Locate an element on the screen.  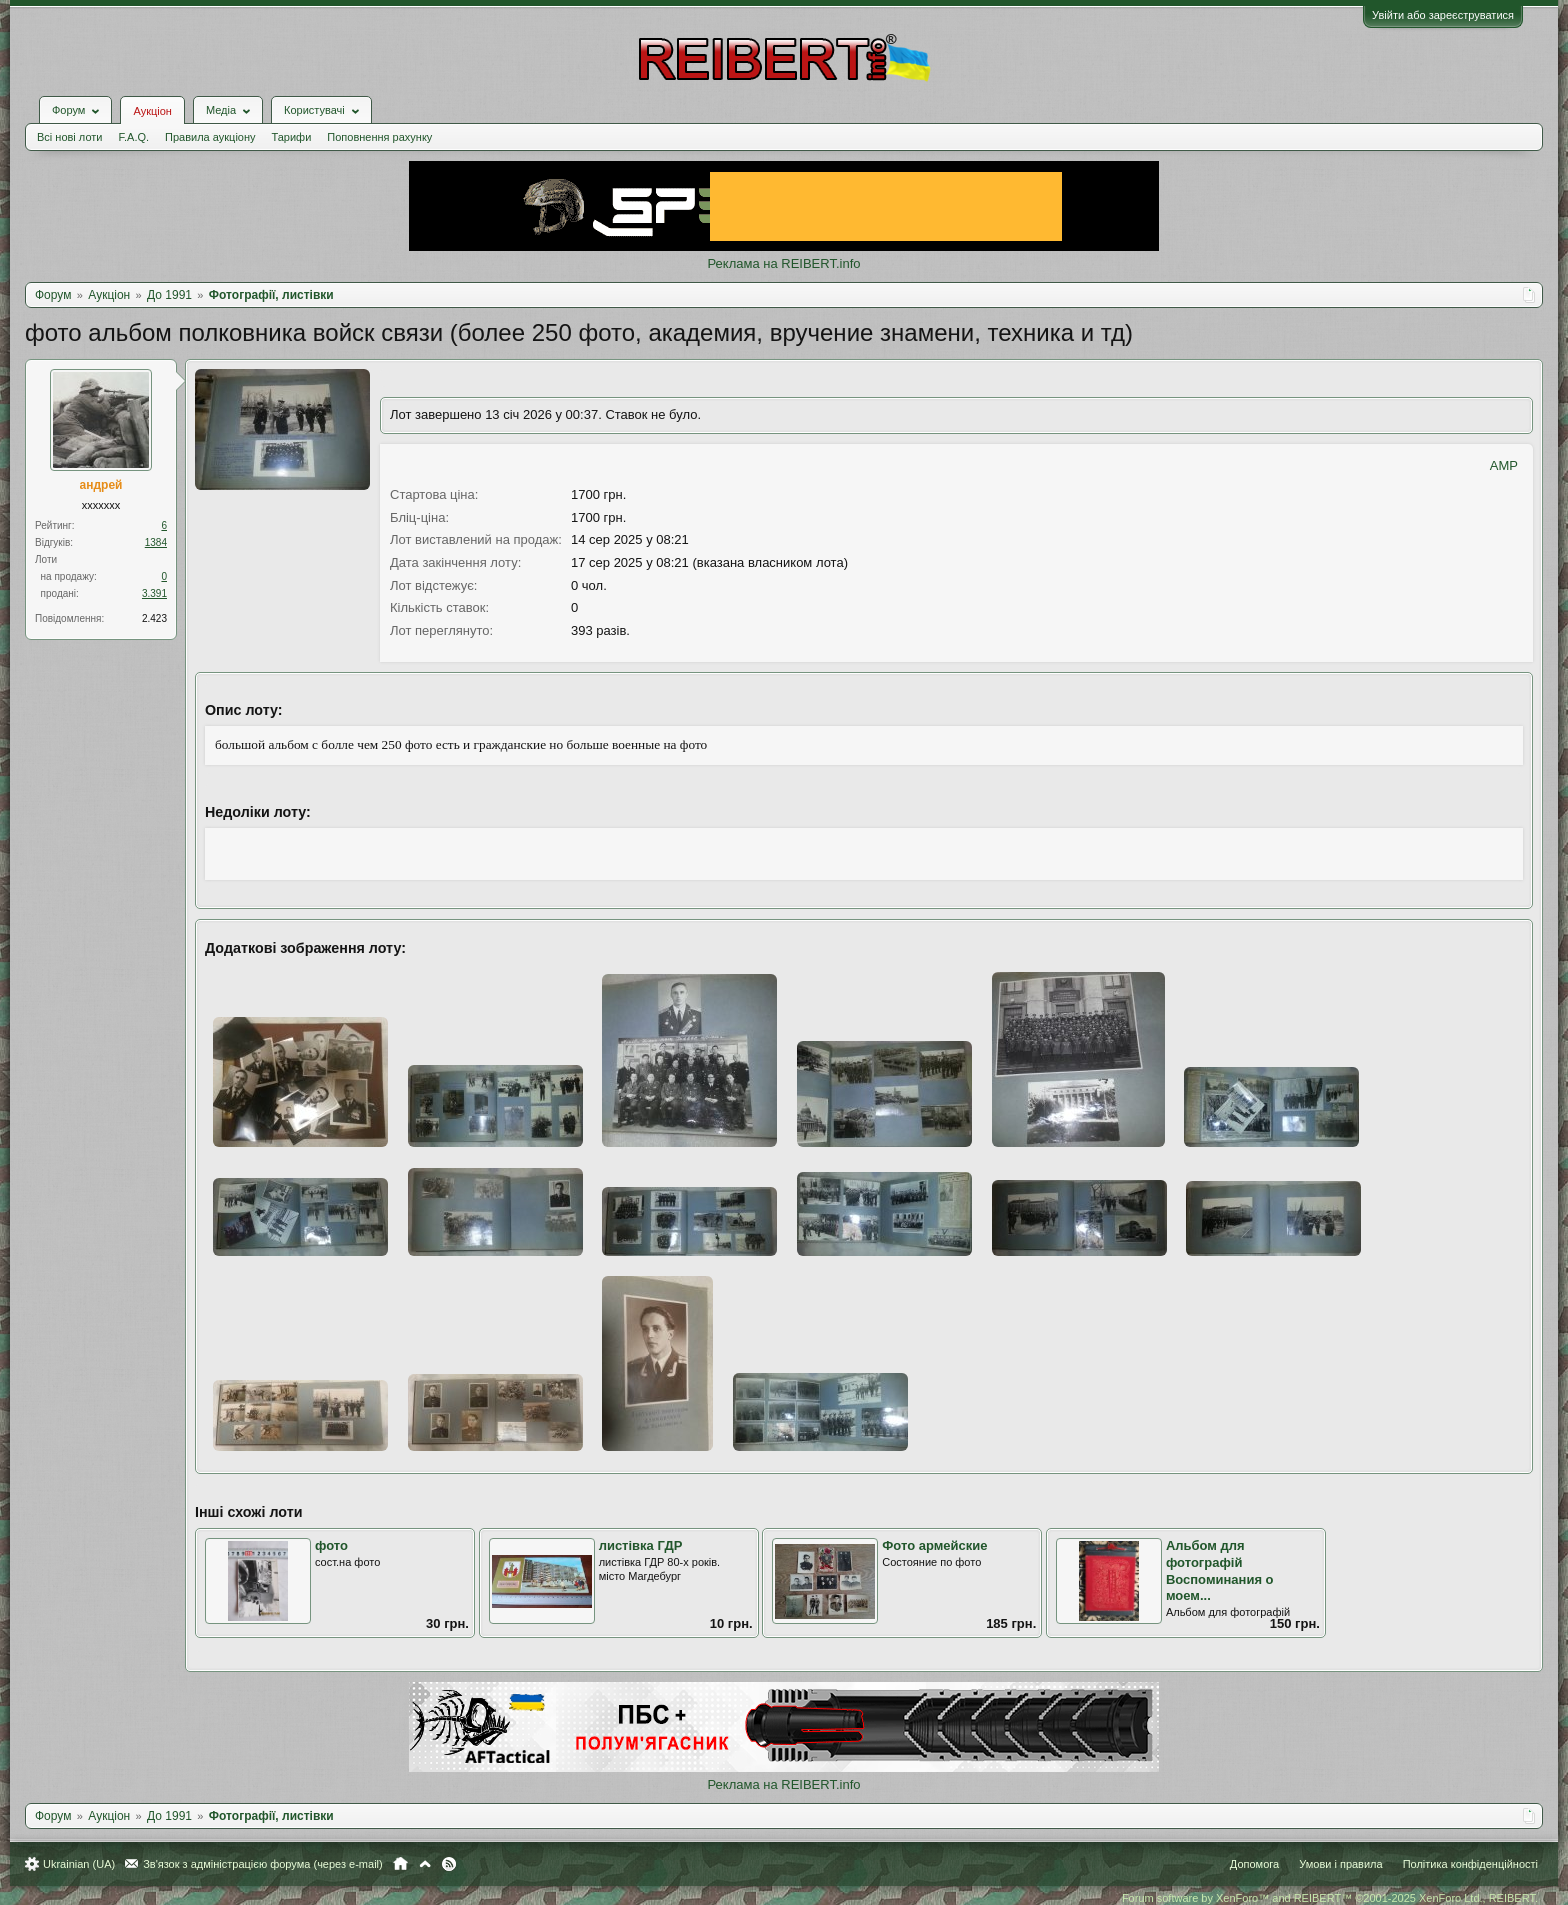
Політика конфіденційності is located at coordinates (1470, 1864).